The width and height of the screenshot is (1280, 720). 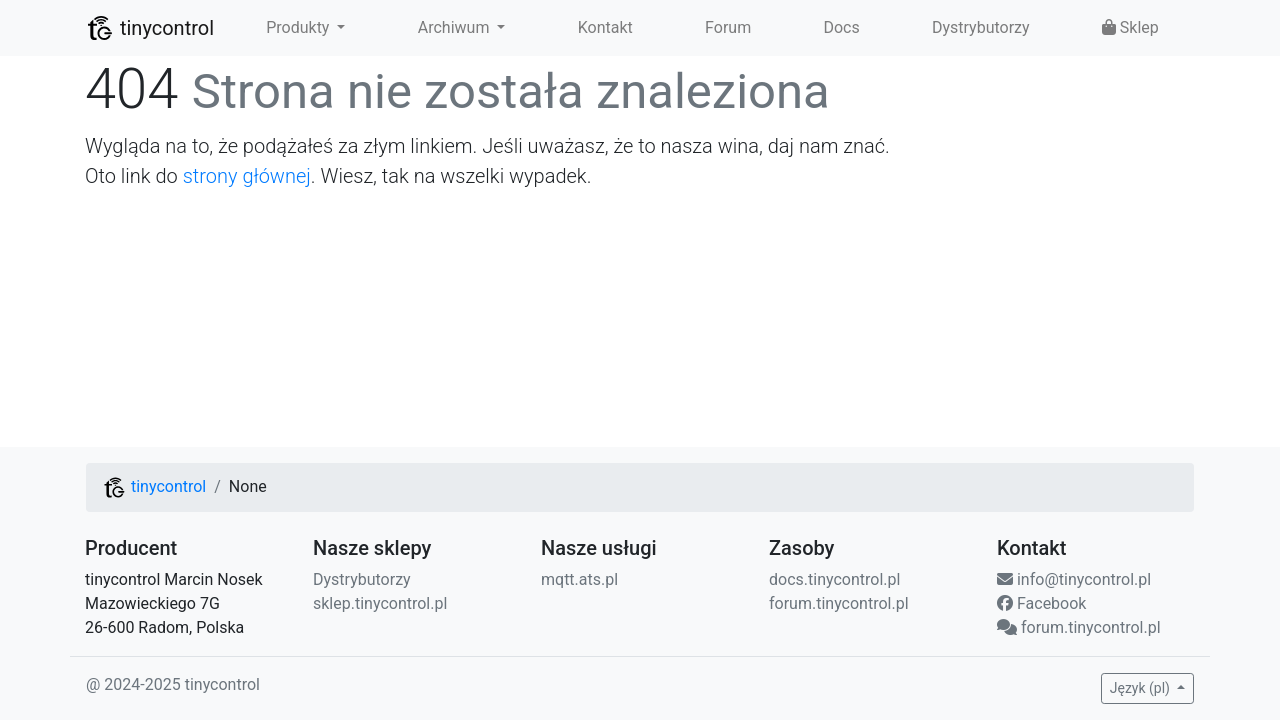 What do you see at coordinates (247, 176) in the screenshot?
I see `strony głównej` at bounding box center [247, 176].